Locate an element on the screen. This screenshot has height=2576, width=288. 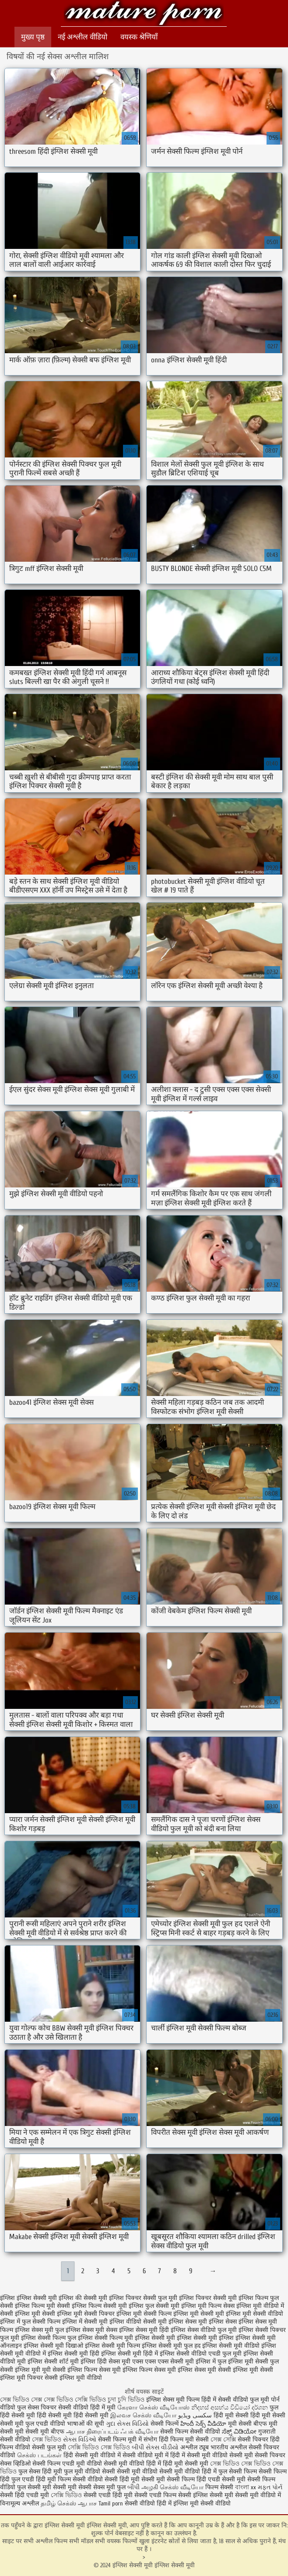
सेक्सी मूवी वीडियो सेक्सी मूवी वीडियो is located at coordinates (158, 2471).